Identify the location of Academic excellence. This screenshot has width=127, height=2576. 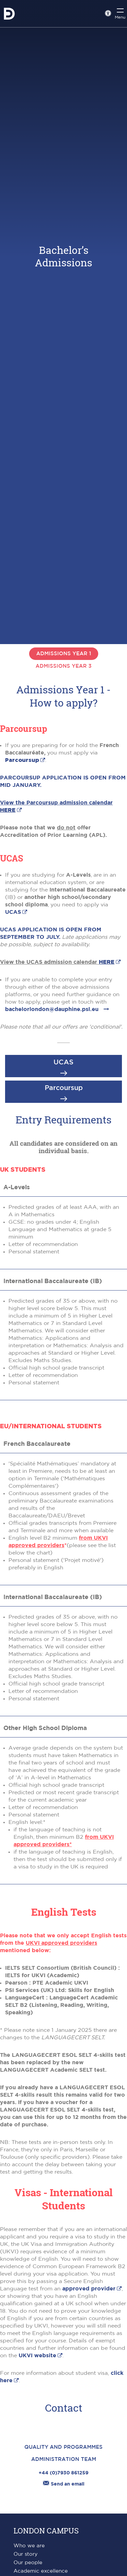
(41, 2571).